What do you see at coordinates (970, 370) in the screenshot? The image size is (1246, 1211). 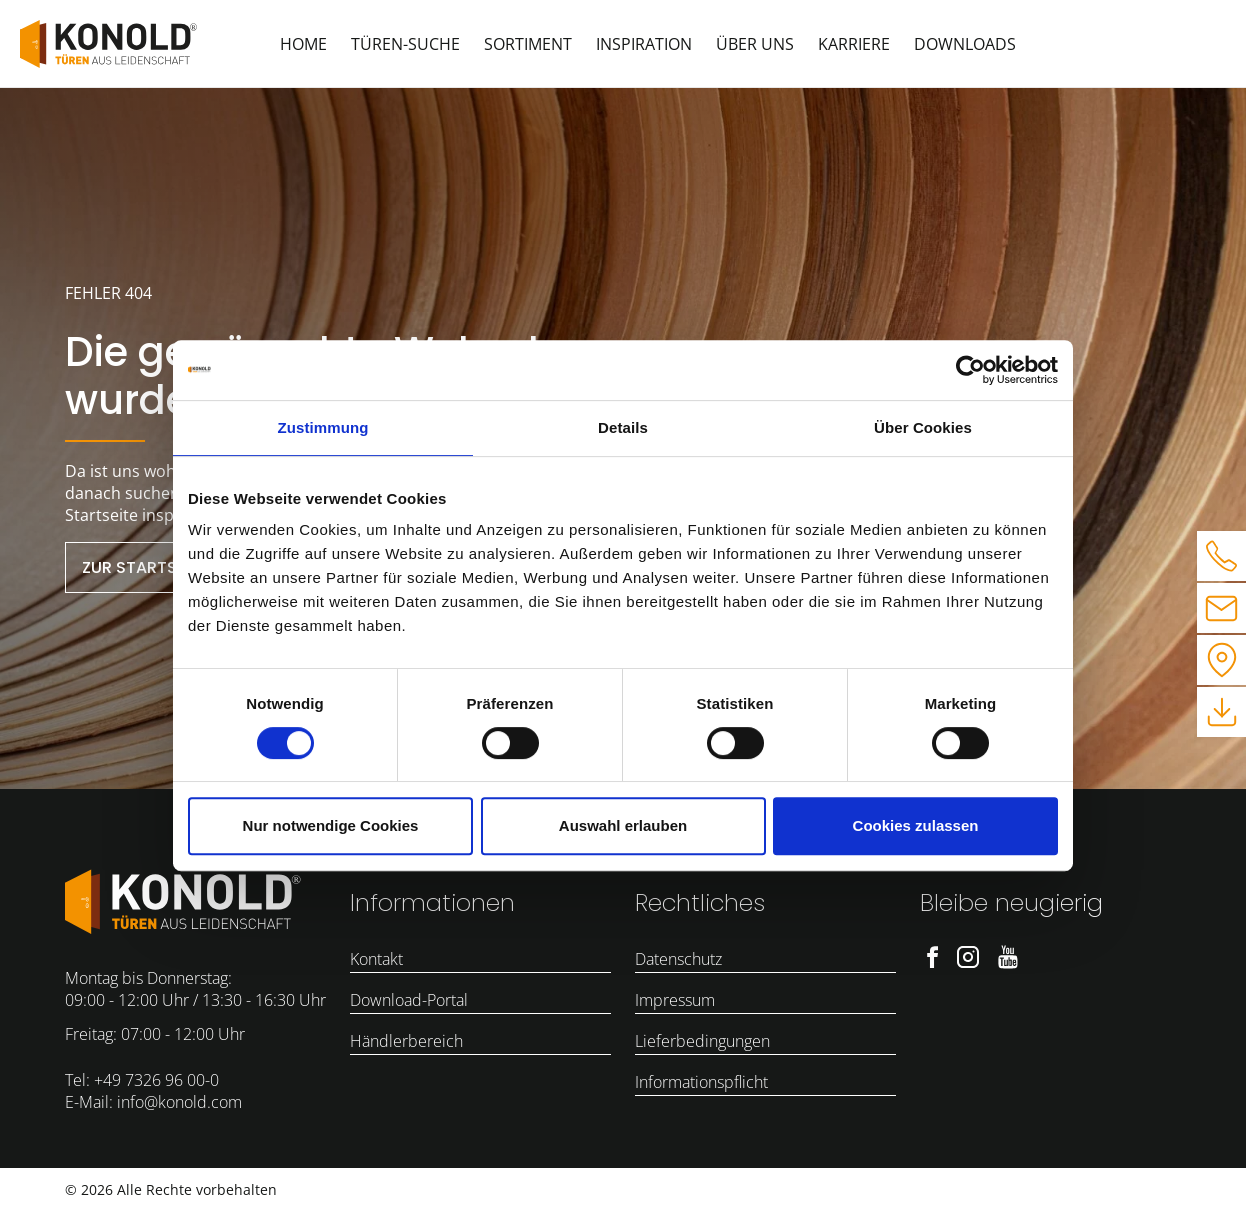 I see `[Cookiebot von Usercentrics - öffnet in einem neuen Fenster]` at bounding box center [970, 370].